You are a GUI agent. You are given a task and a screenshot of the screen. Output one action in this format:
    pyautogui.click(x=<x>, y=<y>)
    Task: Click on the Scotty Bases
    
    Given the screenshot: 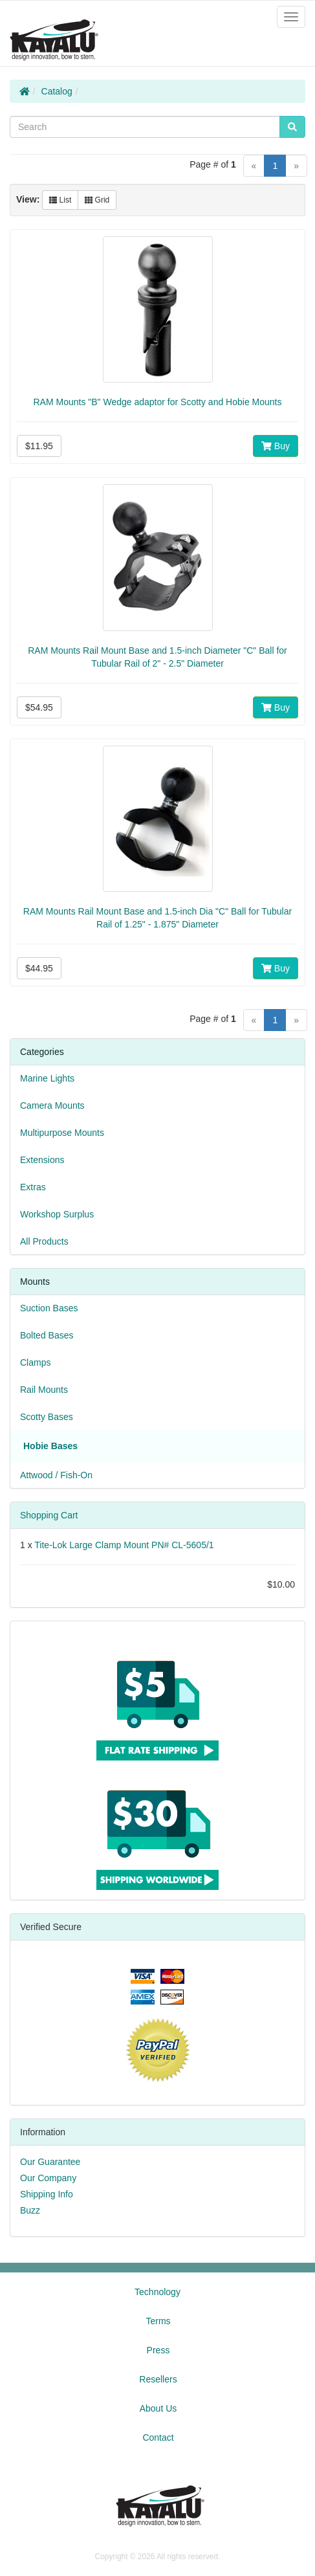 What is the action you would take?
    pyautogui.click(x=46, y=1417)
    